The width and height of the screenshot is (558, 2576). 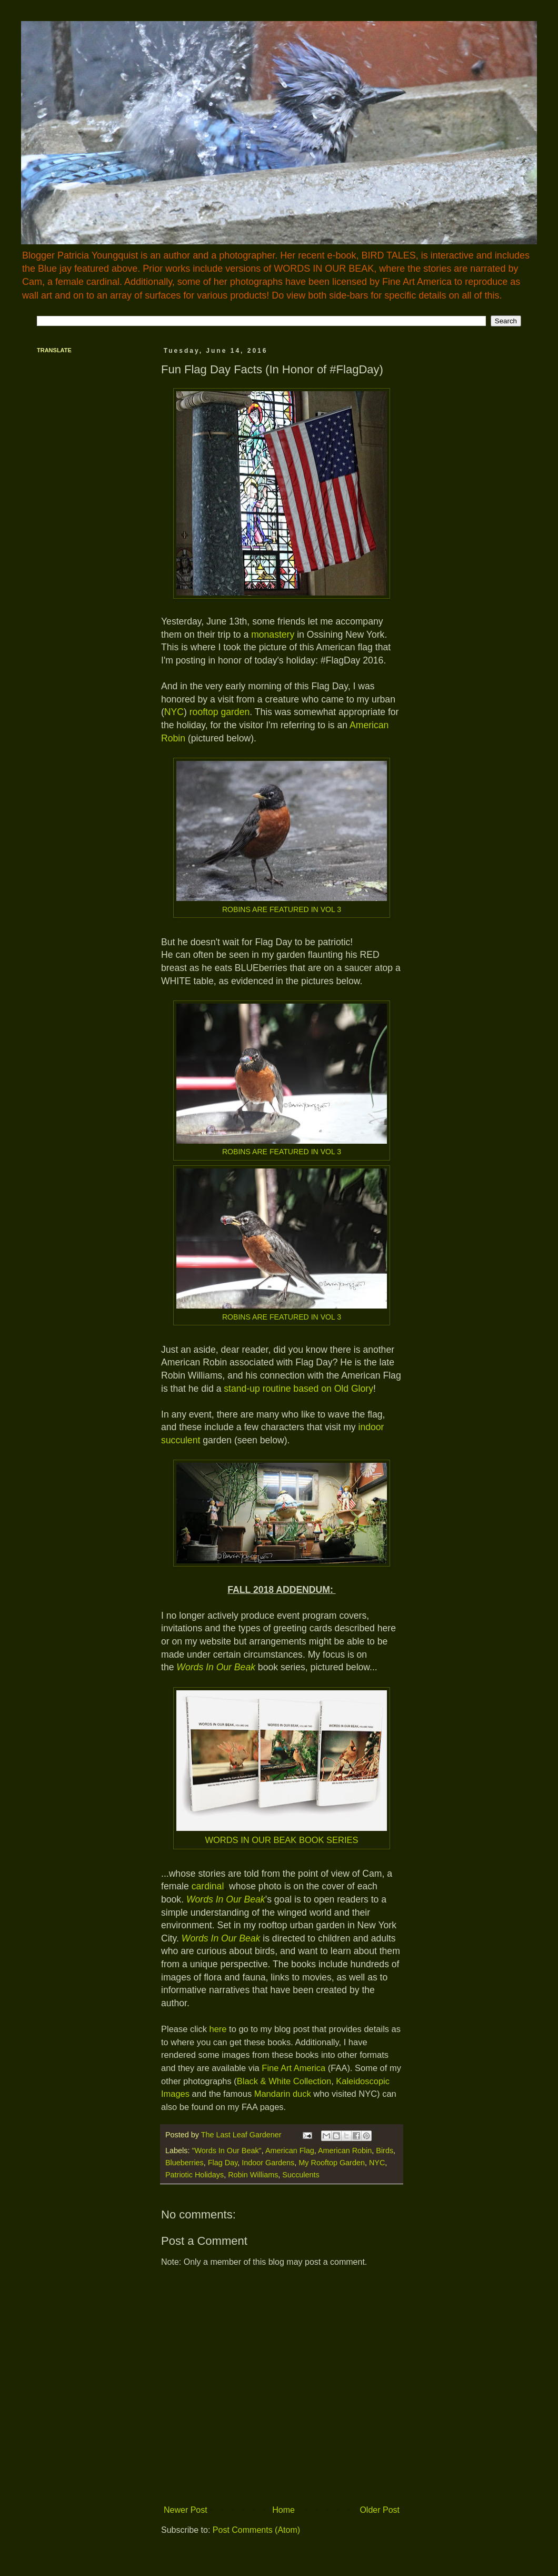 I want to click on Blueberries, so click(x=184, y=2162).